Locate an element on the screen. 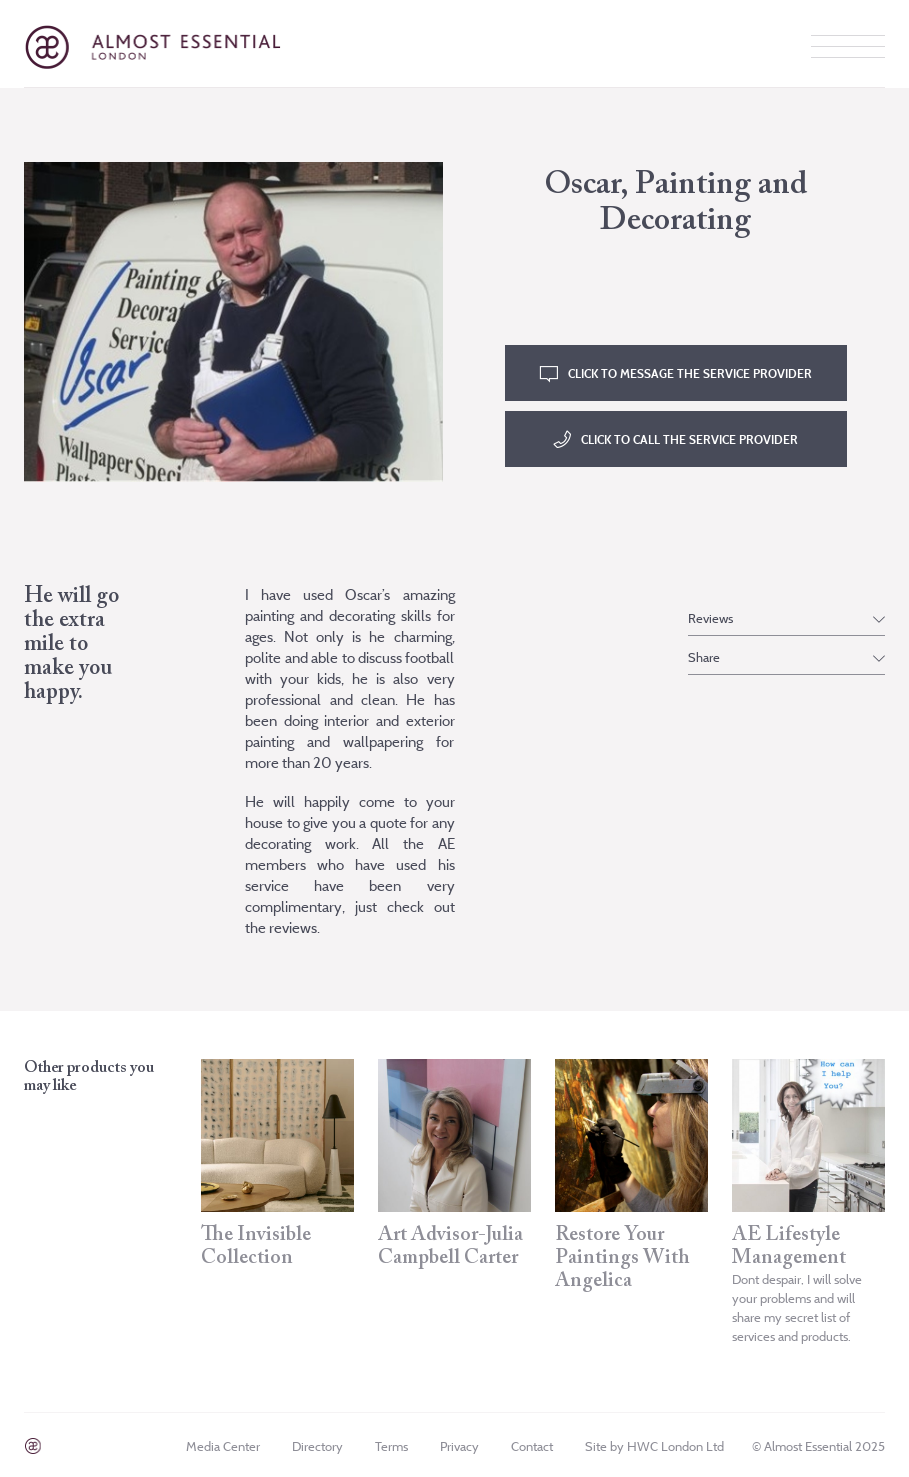 Image resolution: width=909 pixels, height=1477 pixels. CLICK TO MESSAGE THE SERVICE PROVIDER is located at coordinates (690, 373).